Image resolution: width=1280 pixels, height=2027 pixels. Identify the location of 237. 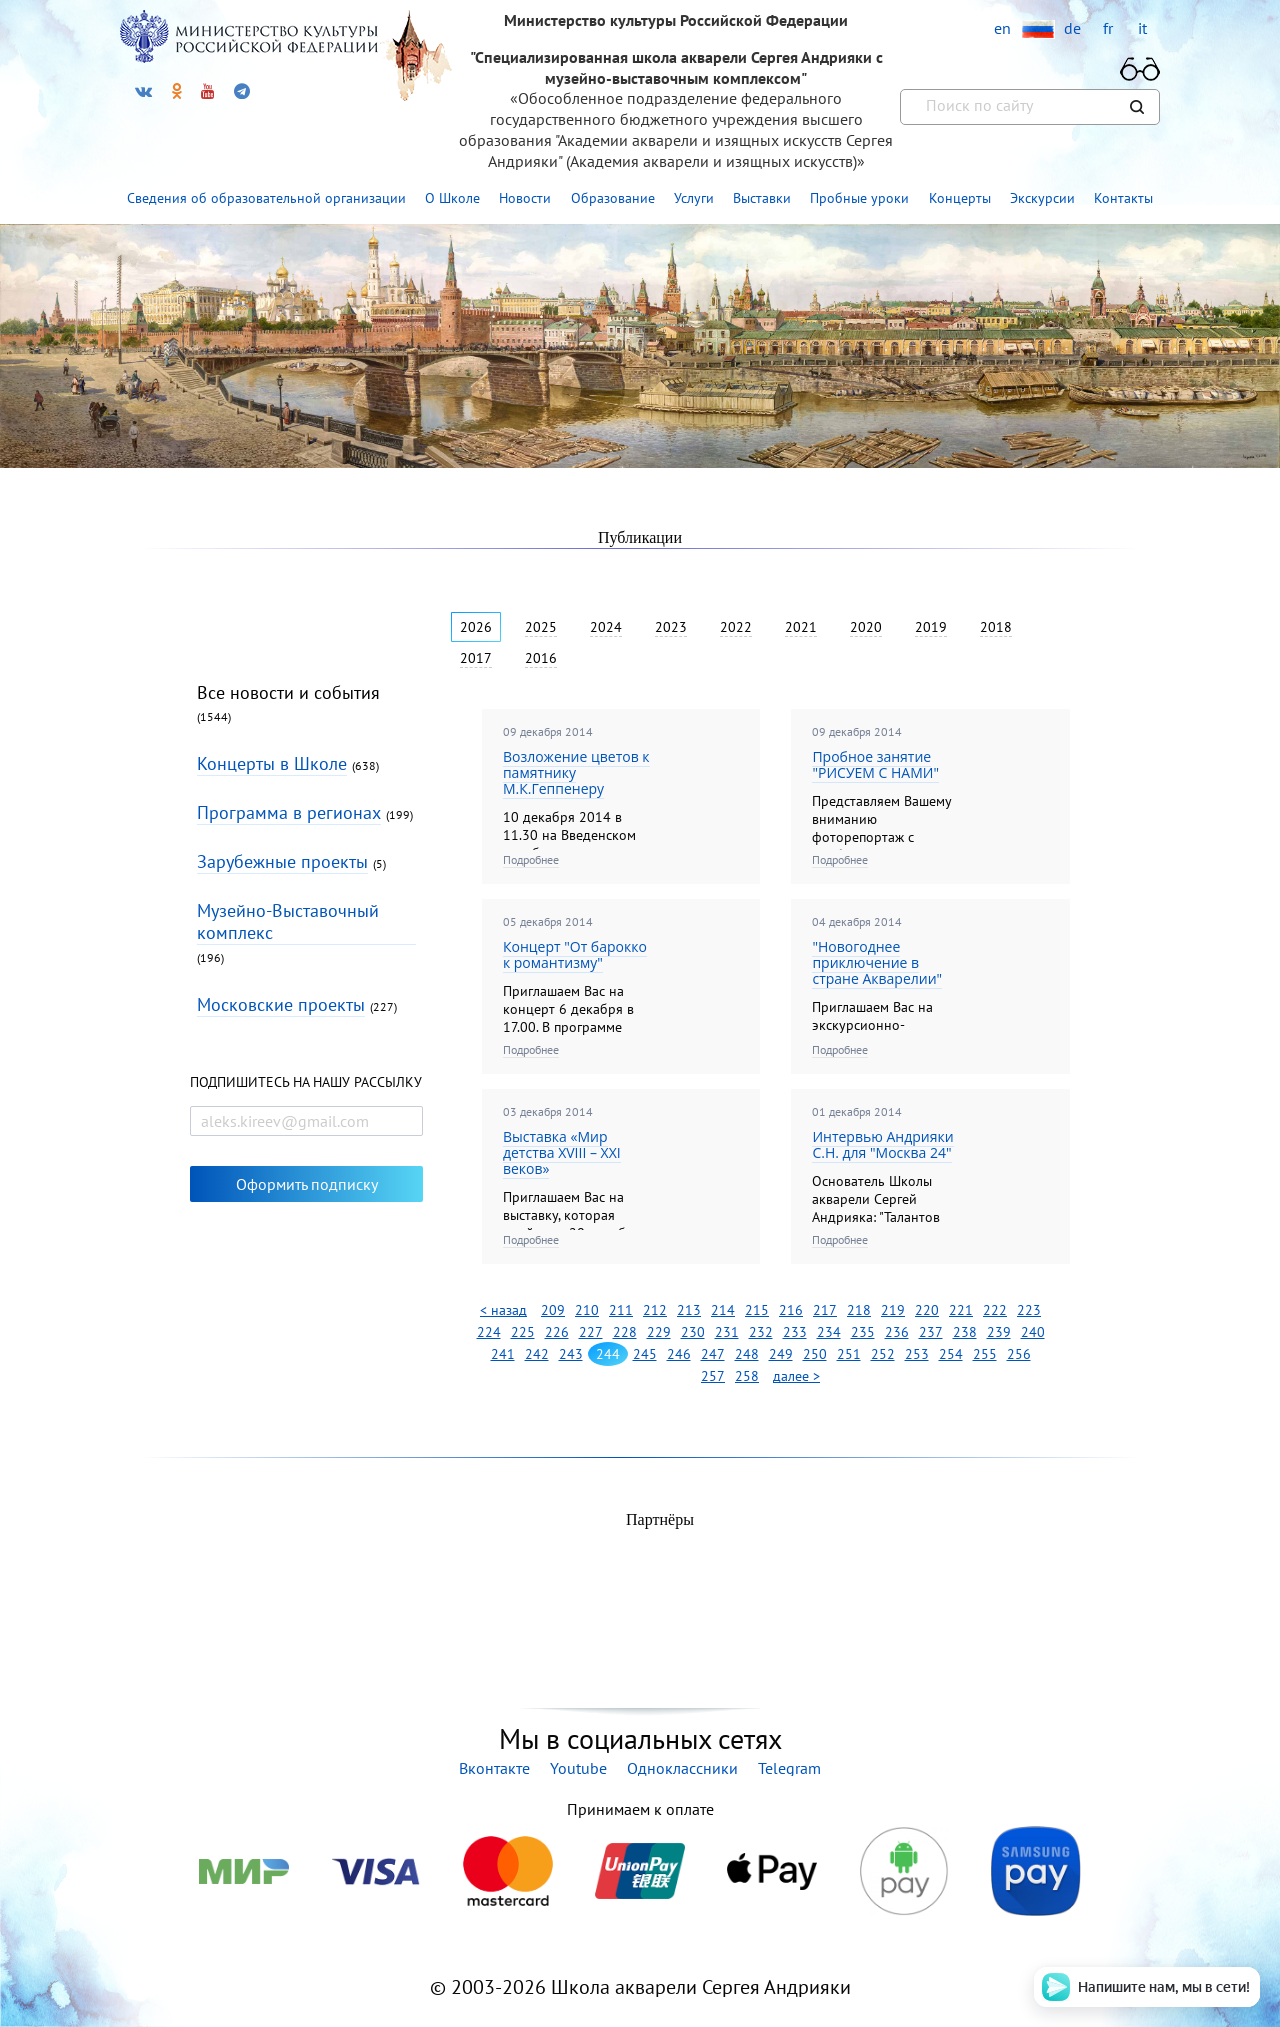
(931, 1332).